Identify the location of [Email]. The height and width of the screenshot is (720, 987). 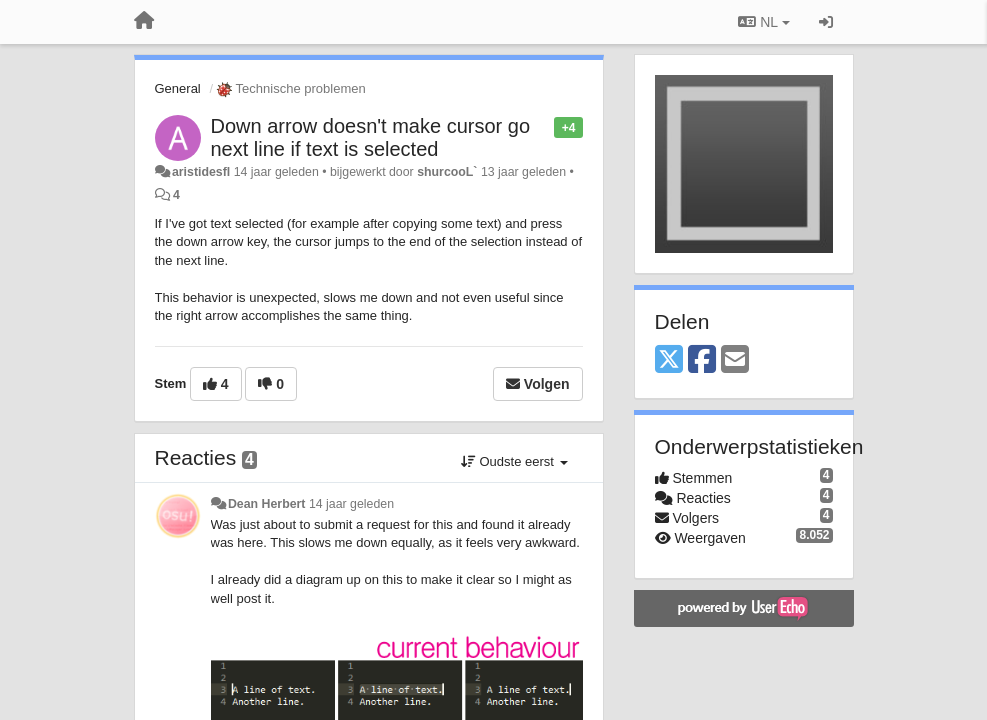
(735, 360).